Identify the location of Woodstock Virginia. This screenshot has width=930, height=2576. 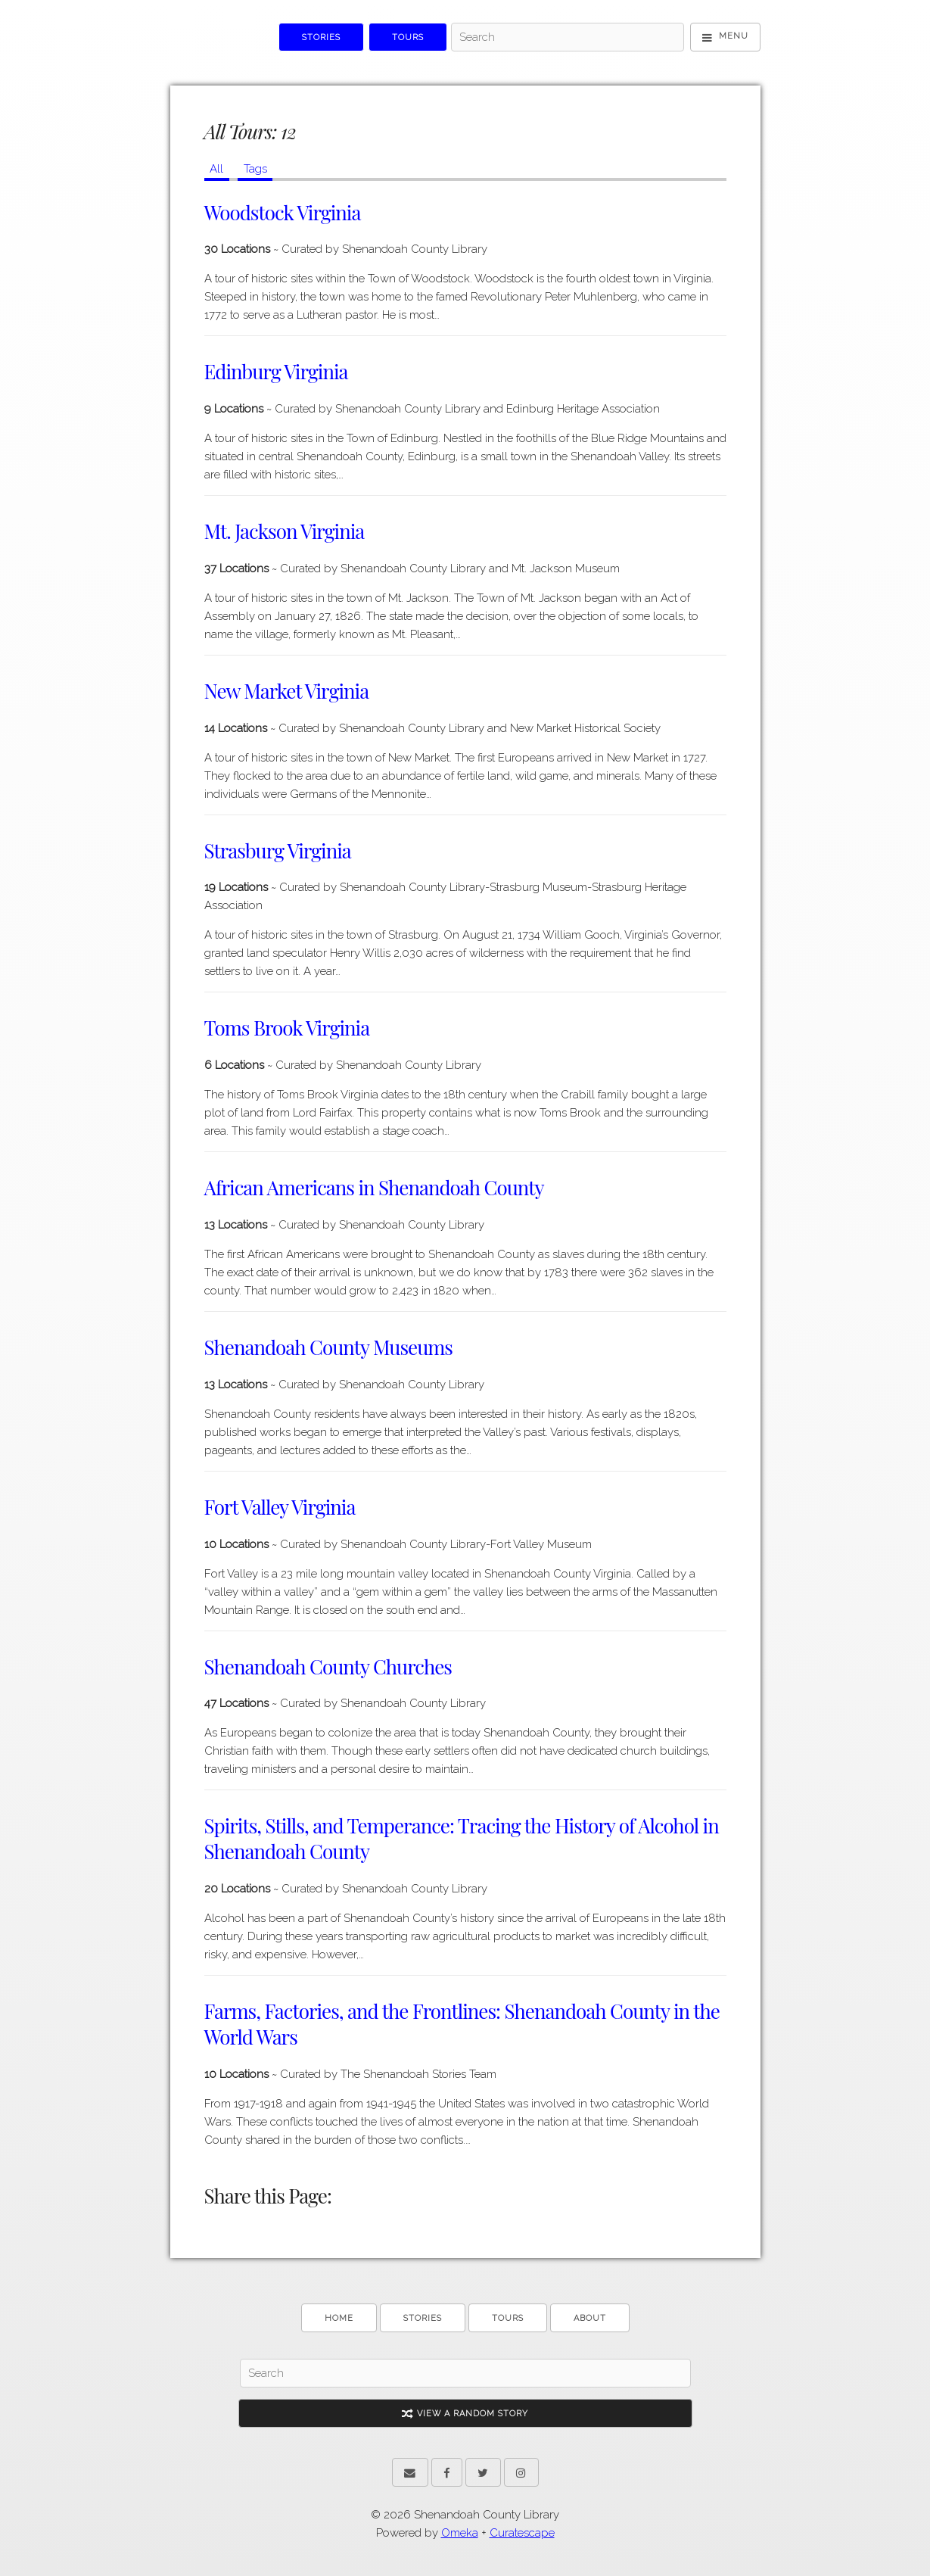
(282, 212).